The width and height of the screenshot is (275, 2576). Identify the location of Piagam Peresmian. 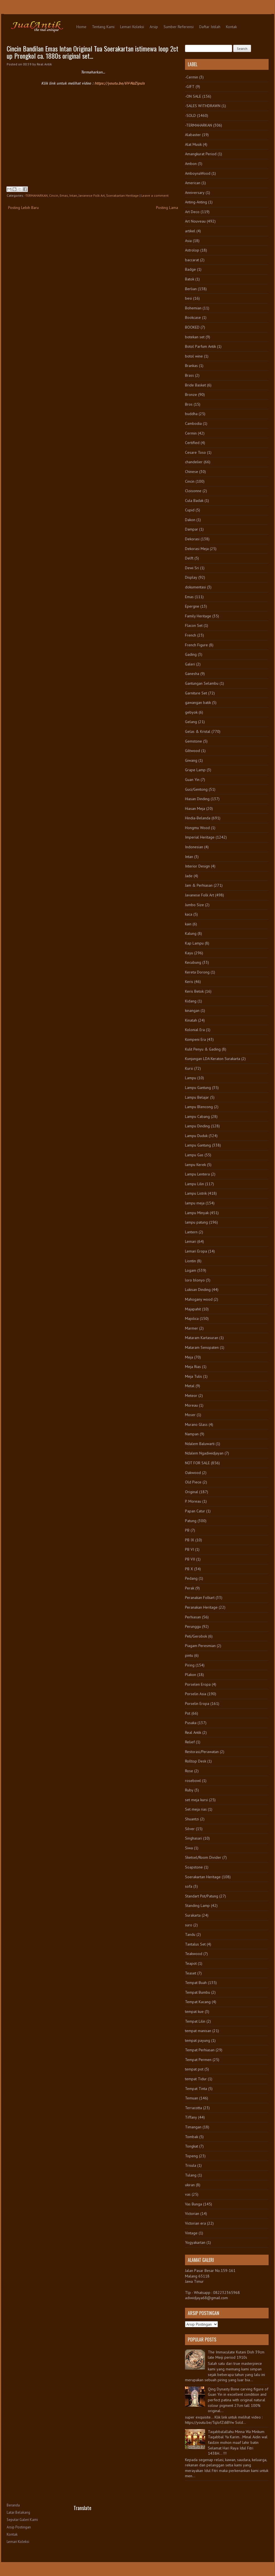
(200, 1645).